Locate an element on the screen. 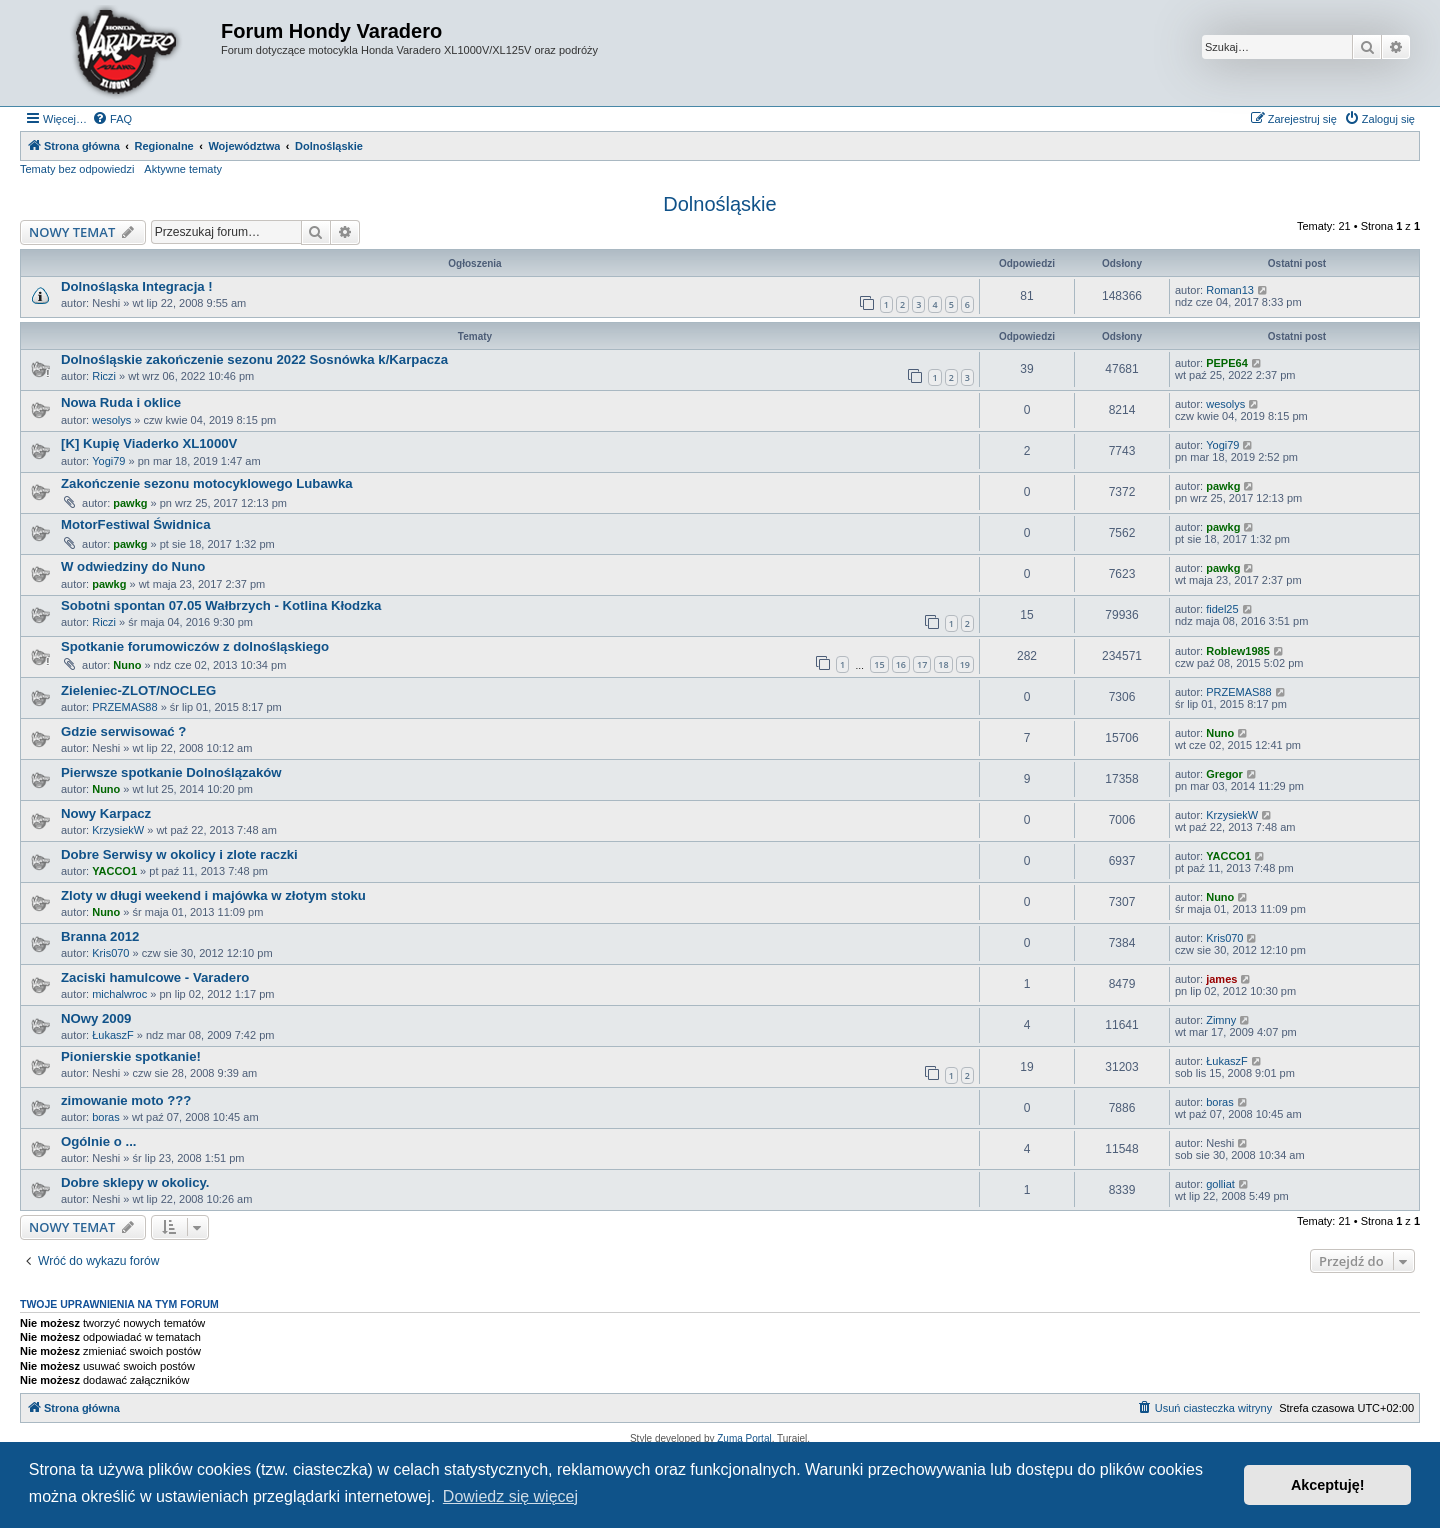  Branna 2012 is located at coordinates (100, 936).